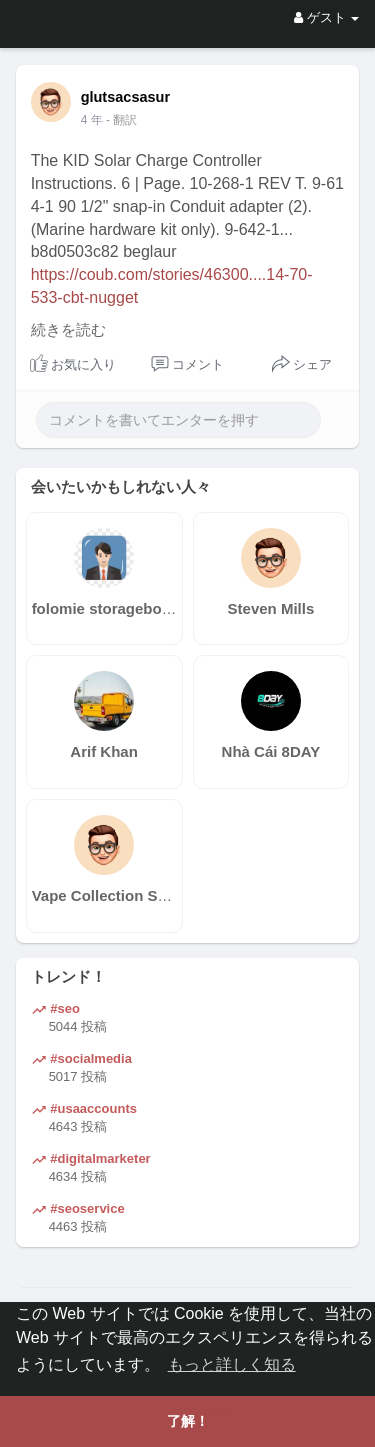 The width and height of the screenshot is (375, 1447). Describe the element at coordinates (326, 17) in the screenshot. I see `ゲスト [button]` at that location.